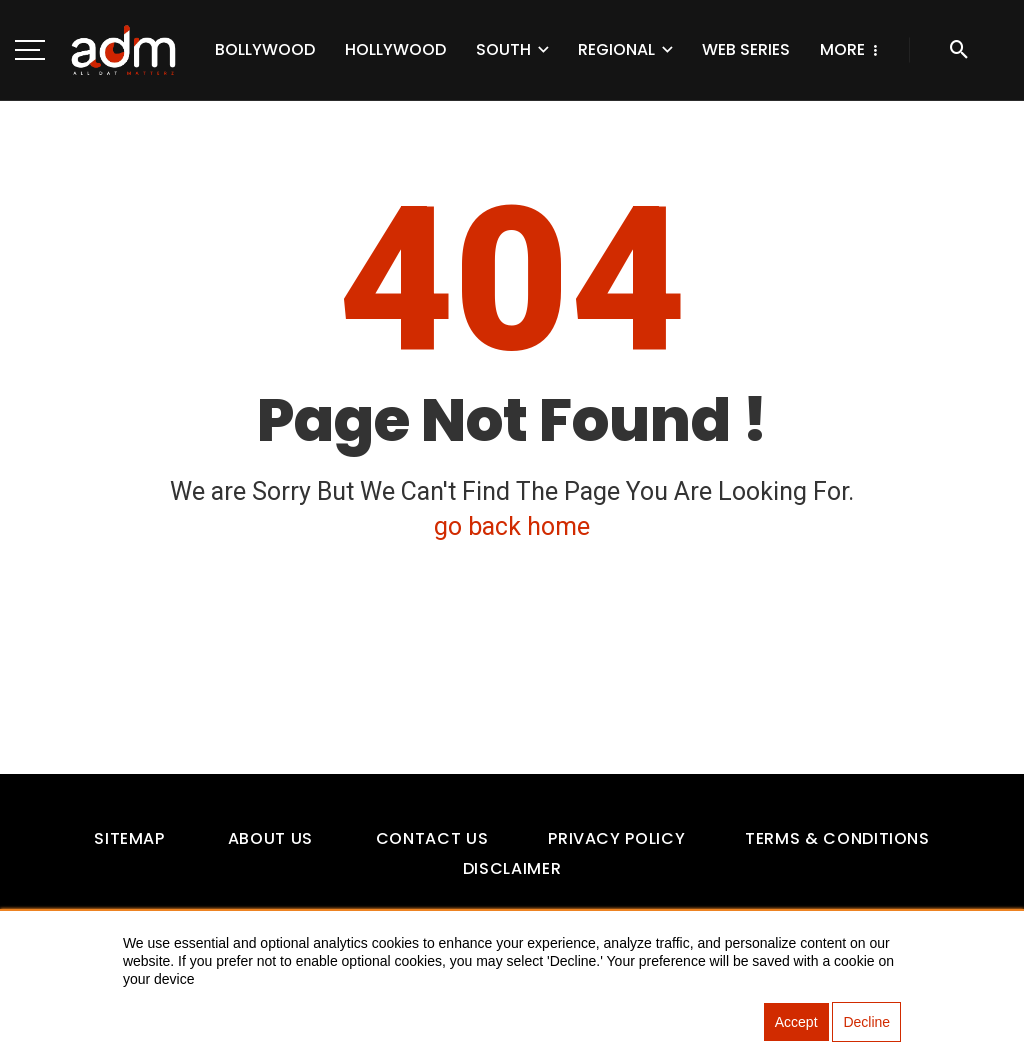 This screenshot has height=1042, width=1024. What do you see at coordinates (432, 838) in the screenshot?
I see `Contact Us` at bounding box center [432, 838].